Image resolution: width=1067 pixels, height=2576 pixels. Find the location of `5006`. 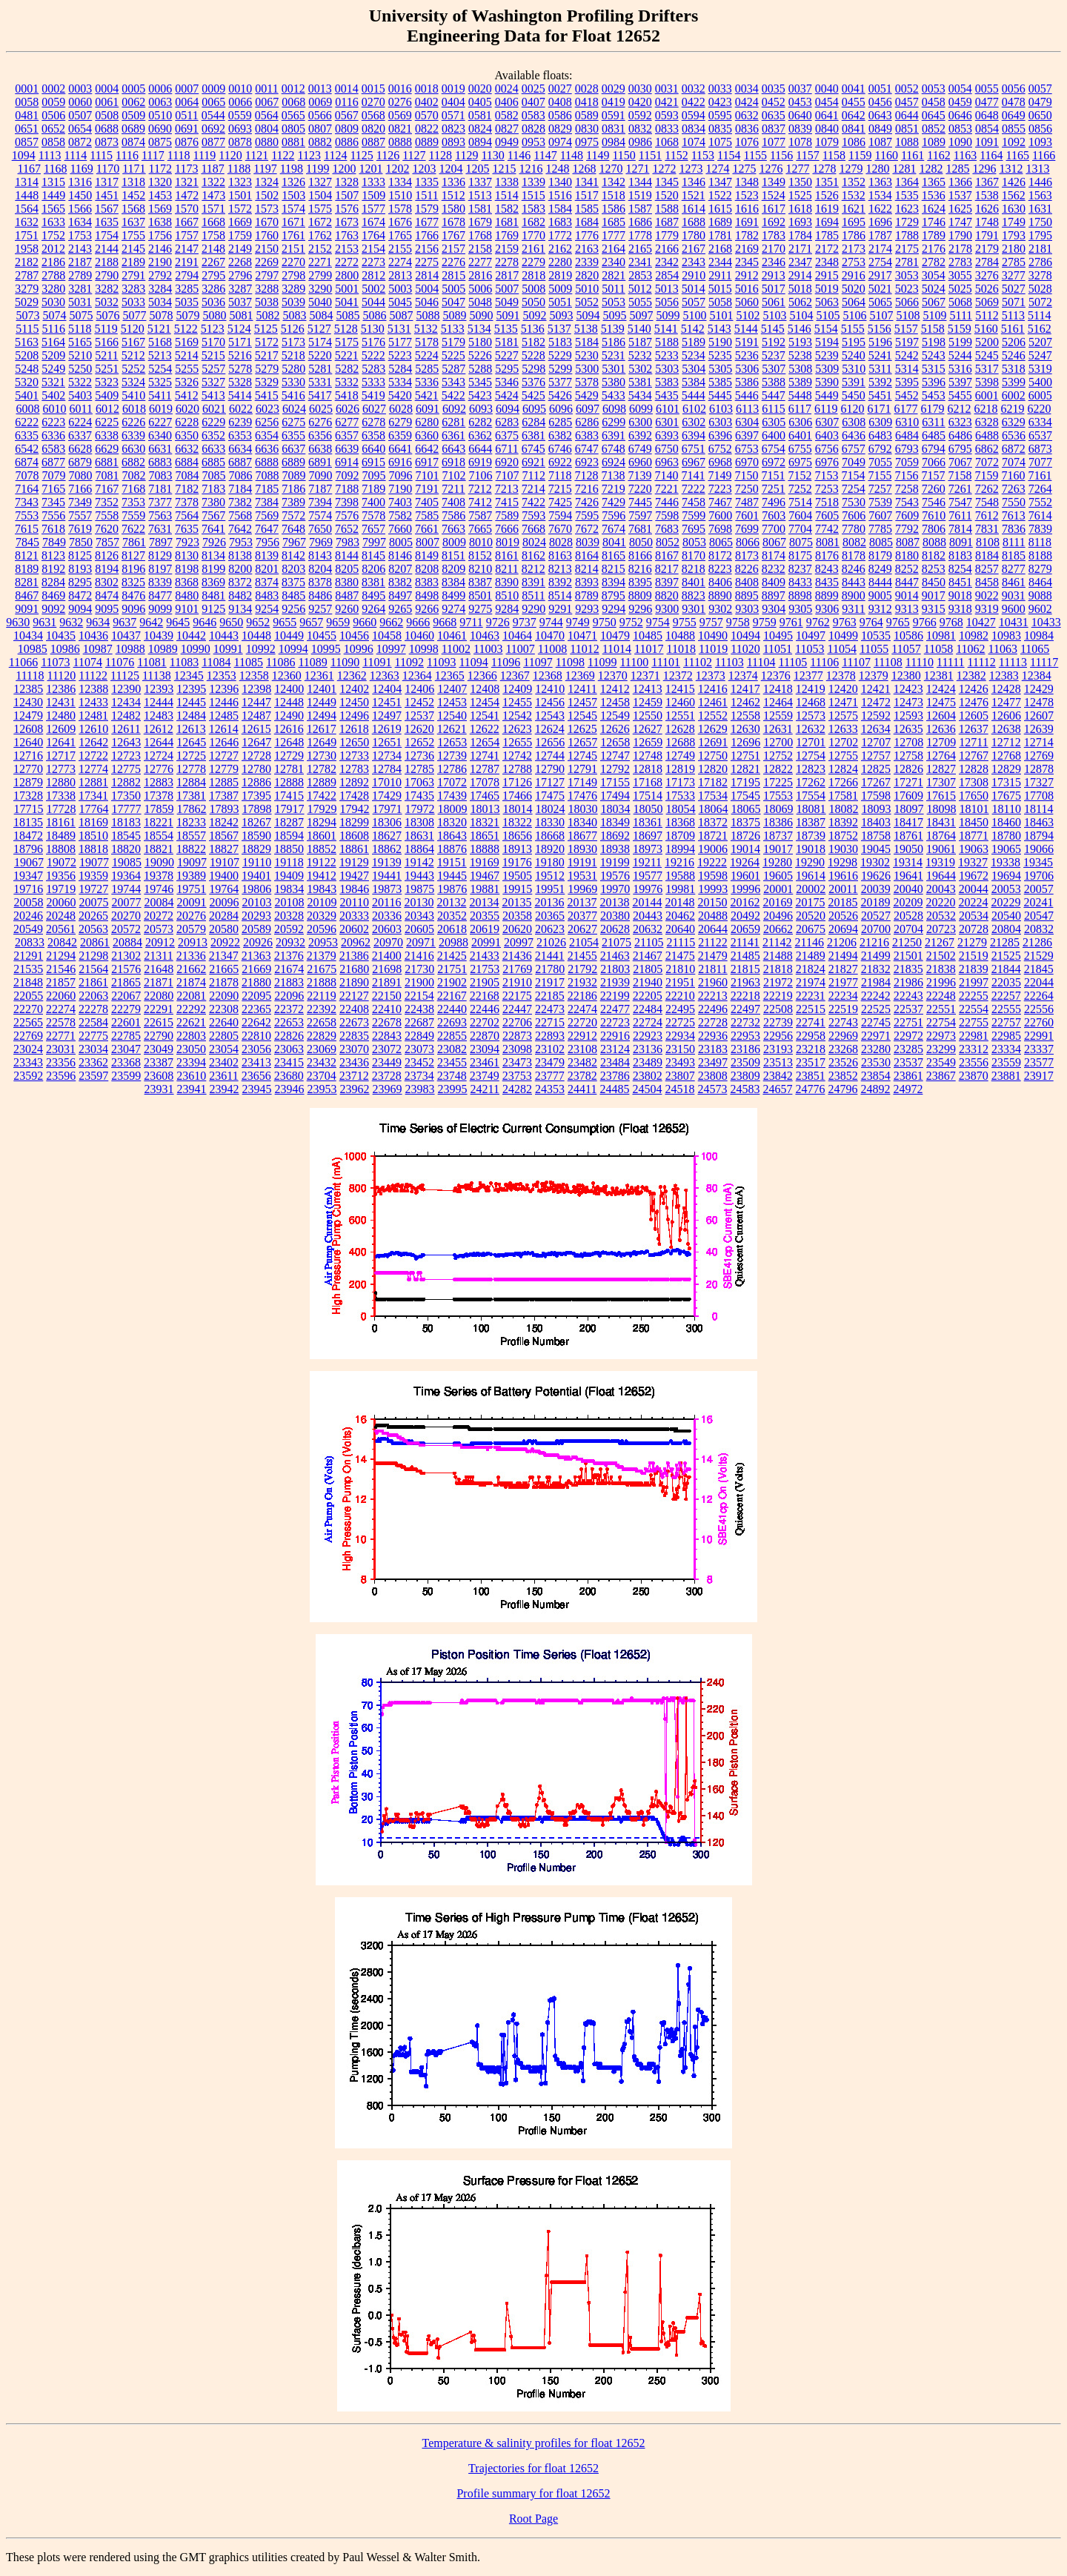

5006 is located at coordinates (480, 288).